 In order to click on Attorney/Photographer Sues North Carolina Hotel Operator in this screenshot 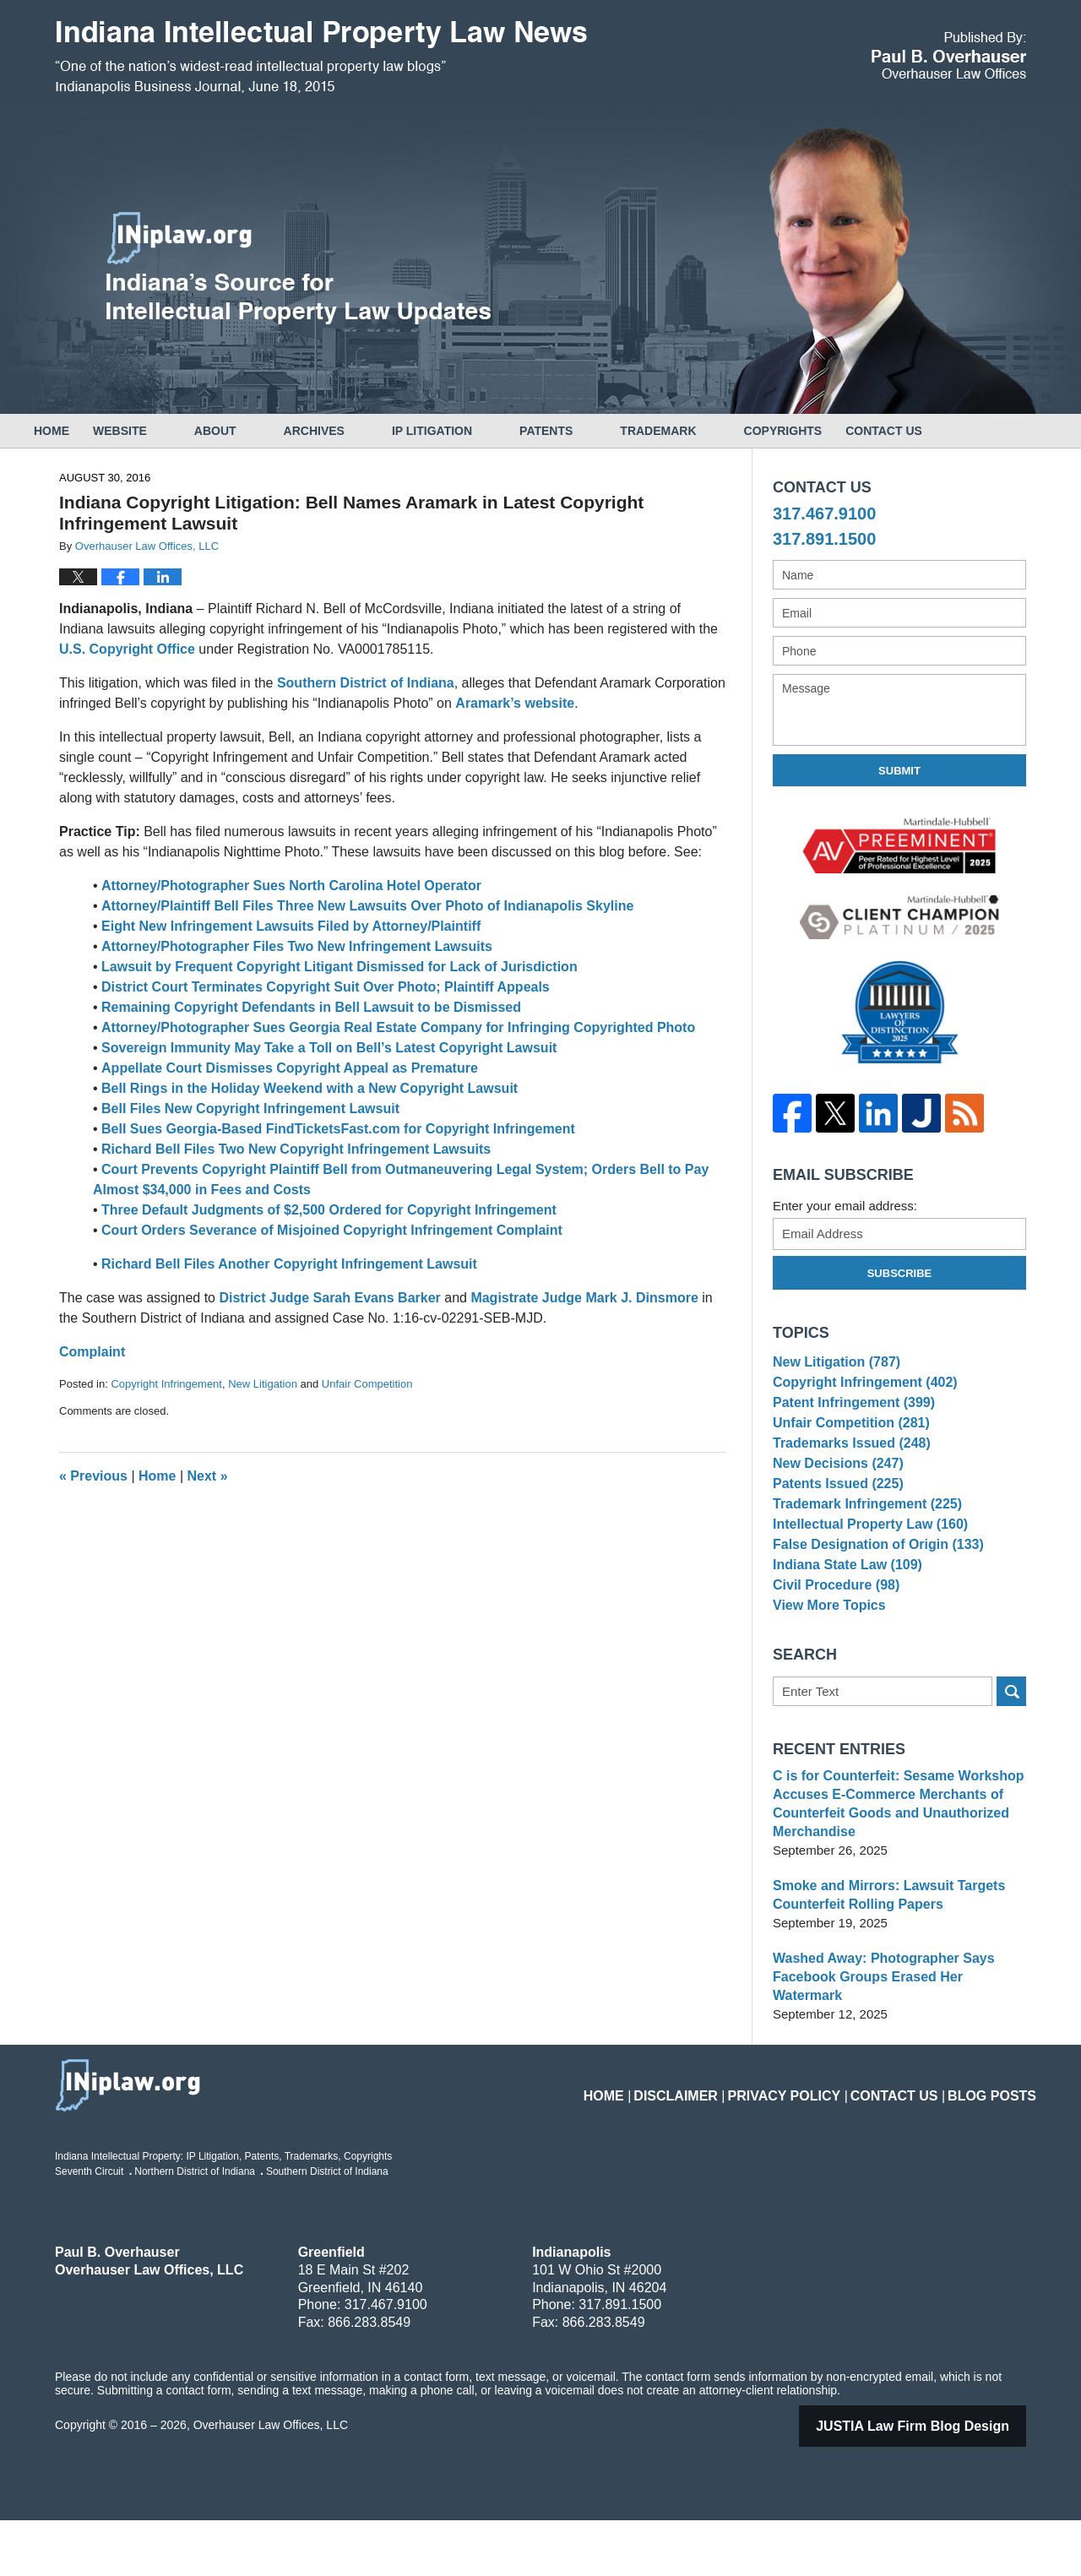, I will do `click(291, 885)`.